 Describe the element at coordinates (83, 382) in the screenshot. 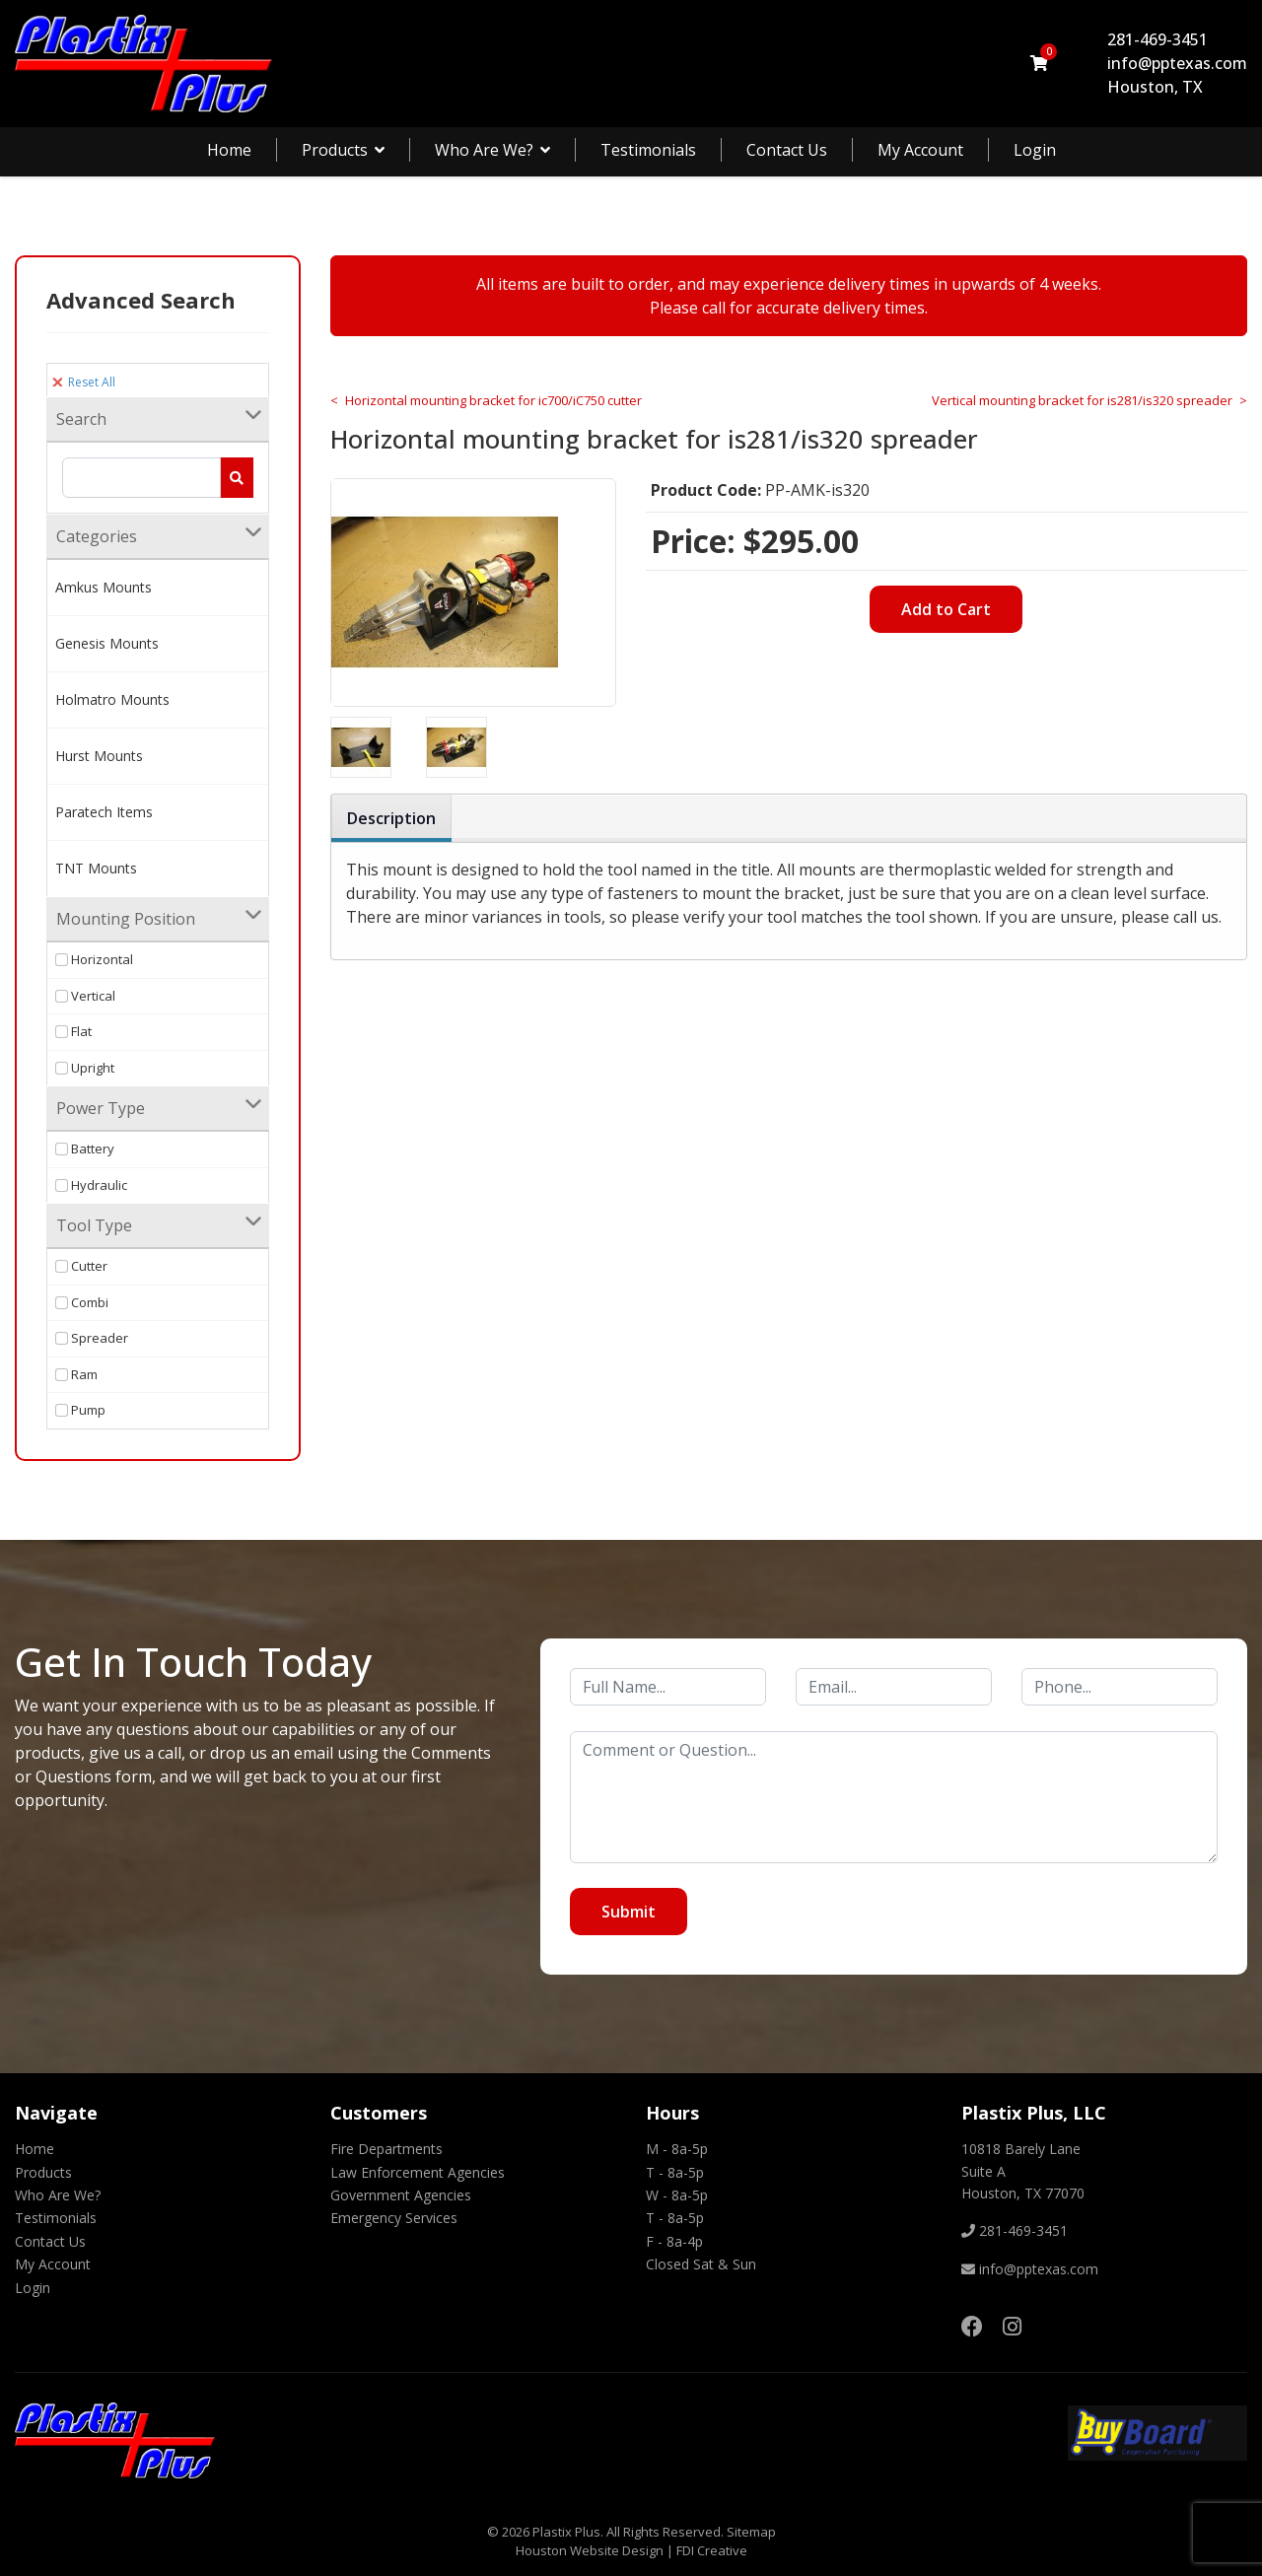

I see `Reset All` at that location.